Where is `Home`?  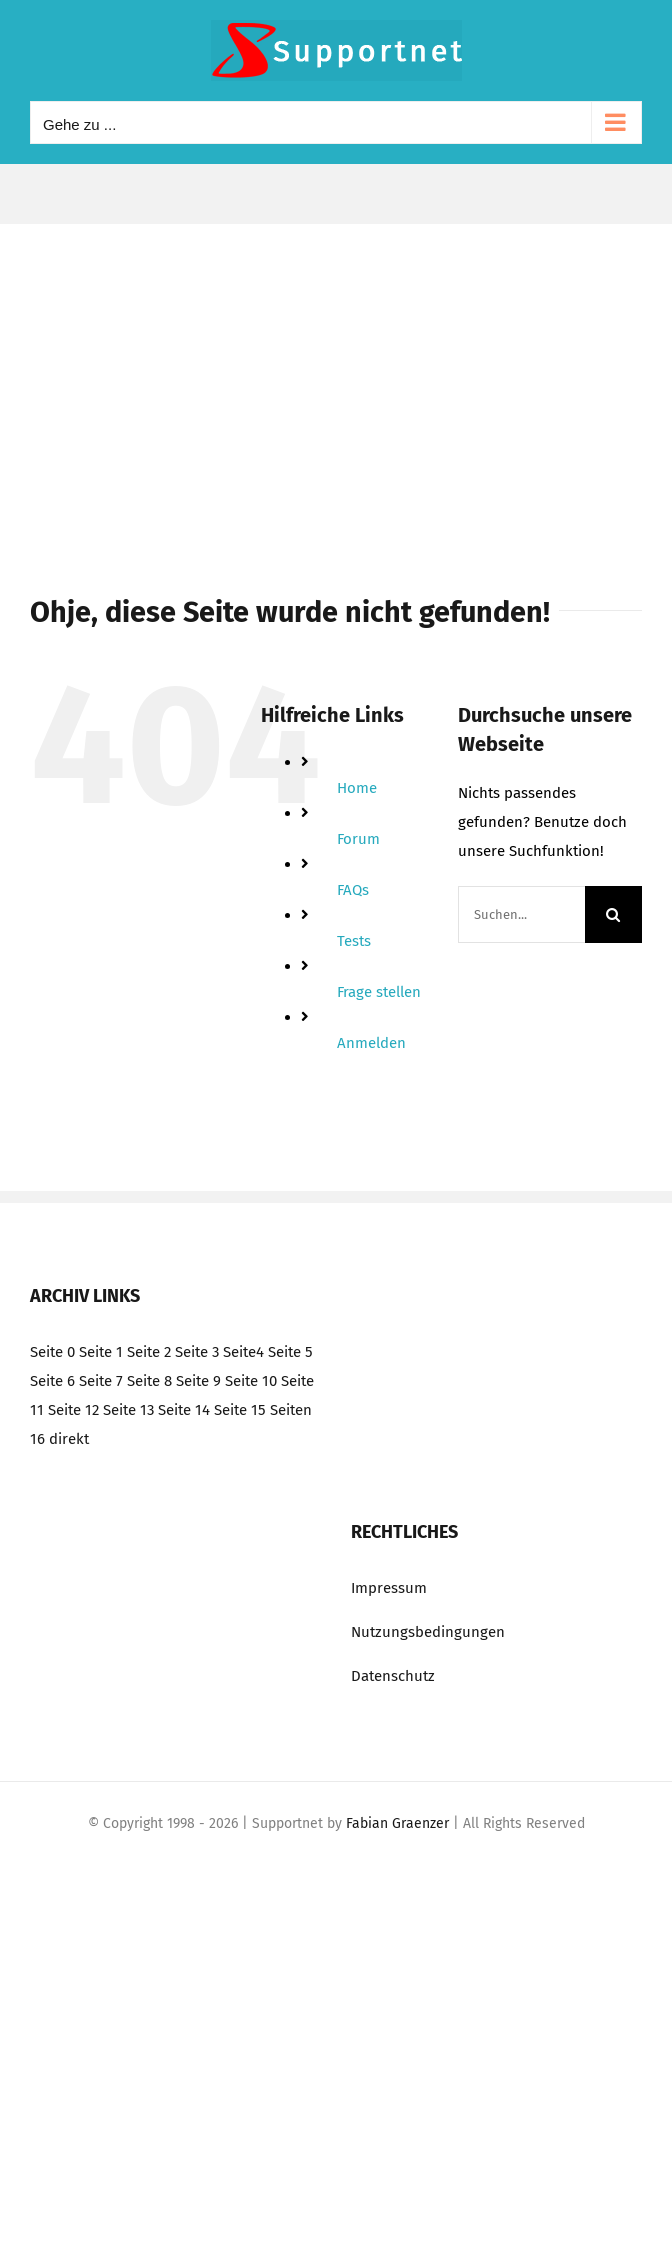
Home is located at coordinates (357, 788).